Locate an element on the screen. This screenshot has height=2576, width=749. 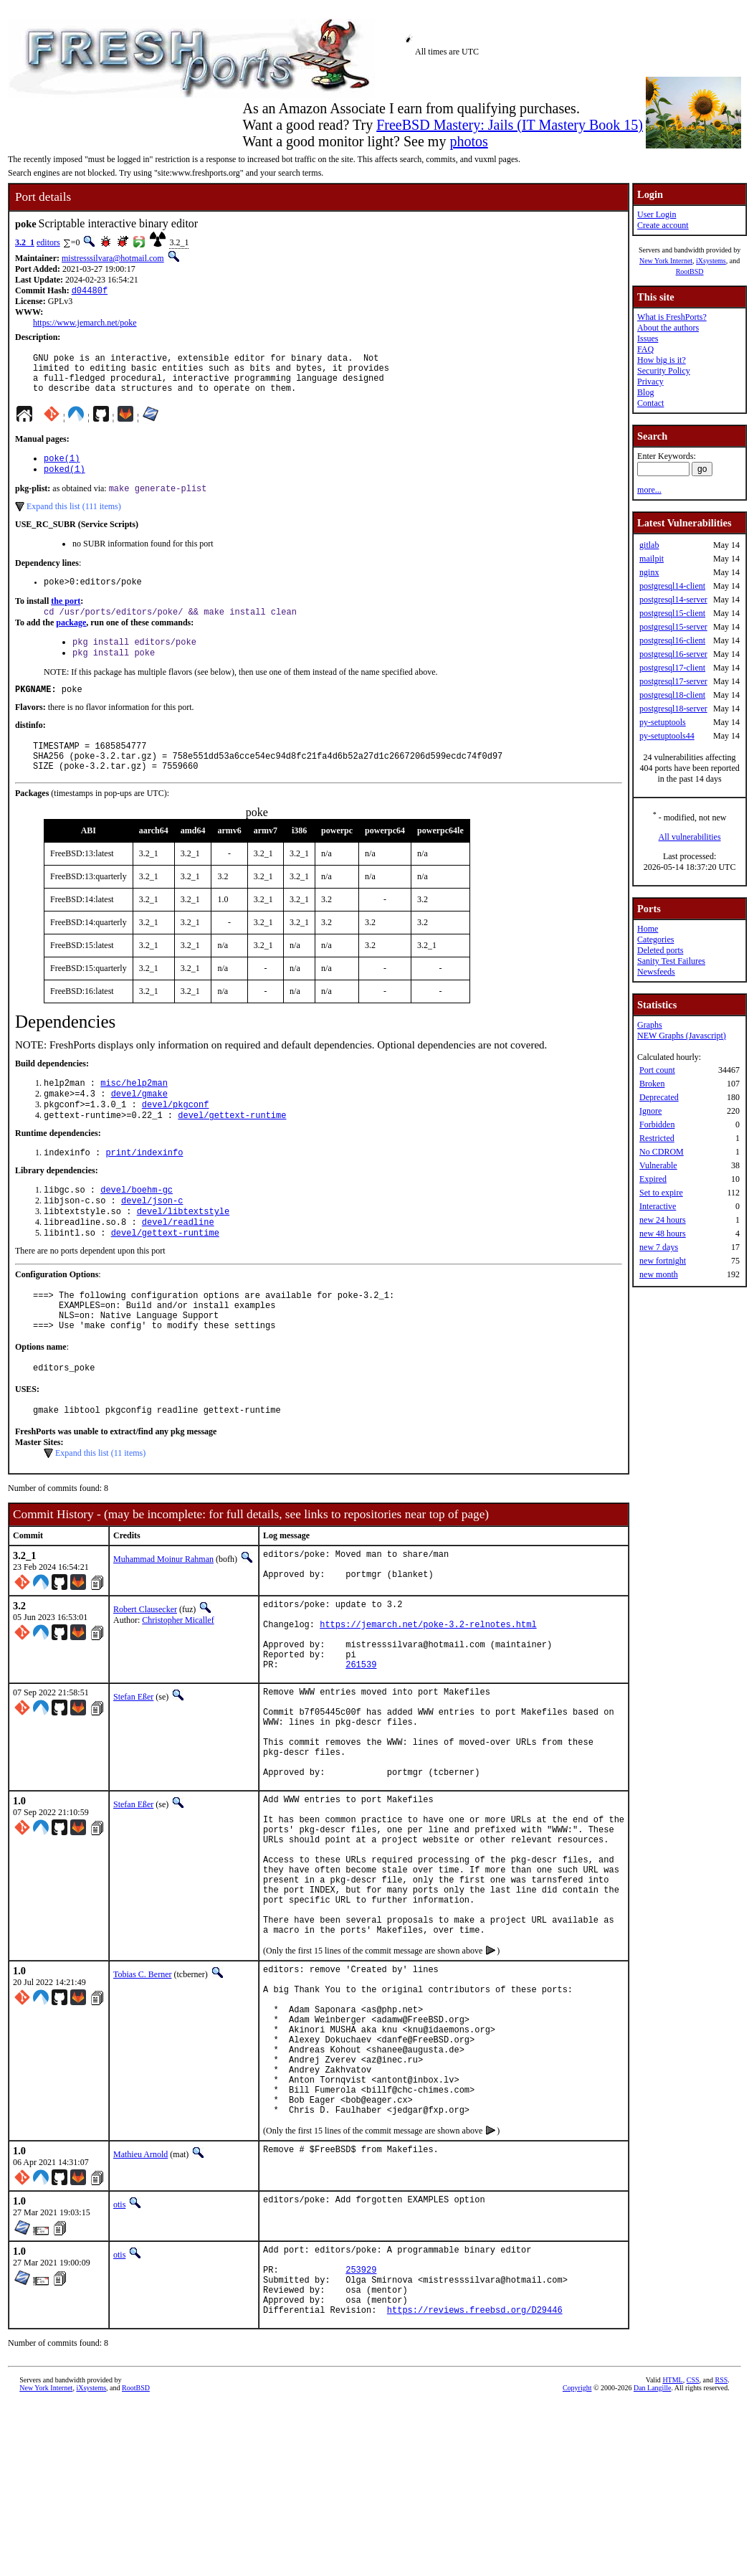
Robert Clausecker is located at coordinates (145, 1670).